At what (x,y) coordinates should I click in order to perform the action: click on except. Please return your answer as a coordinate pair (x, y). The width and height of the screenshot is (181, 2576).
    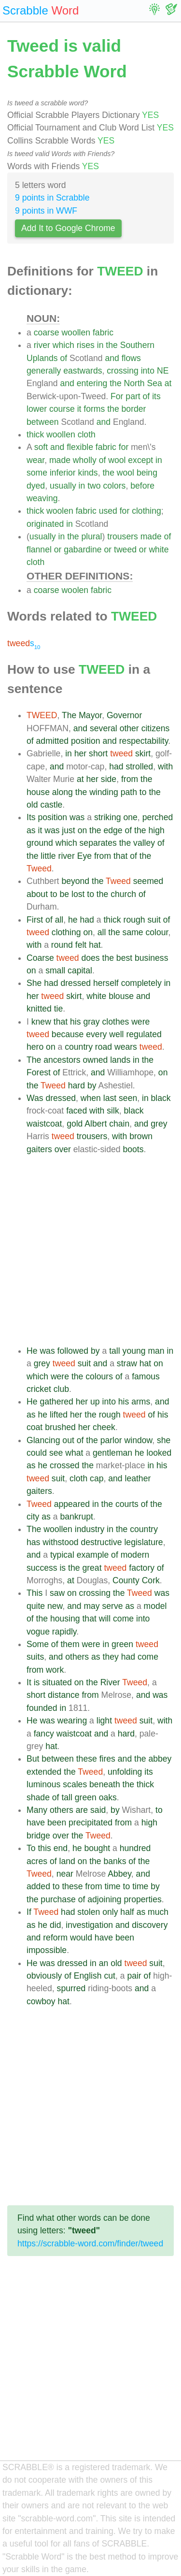
    Looking at the image, I should click on (140, 460).